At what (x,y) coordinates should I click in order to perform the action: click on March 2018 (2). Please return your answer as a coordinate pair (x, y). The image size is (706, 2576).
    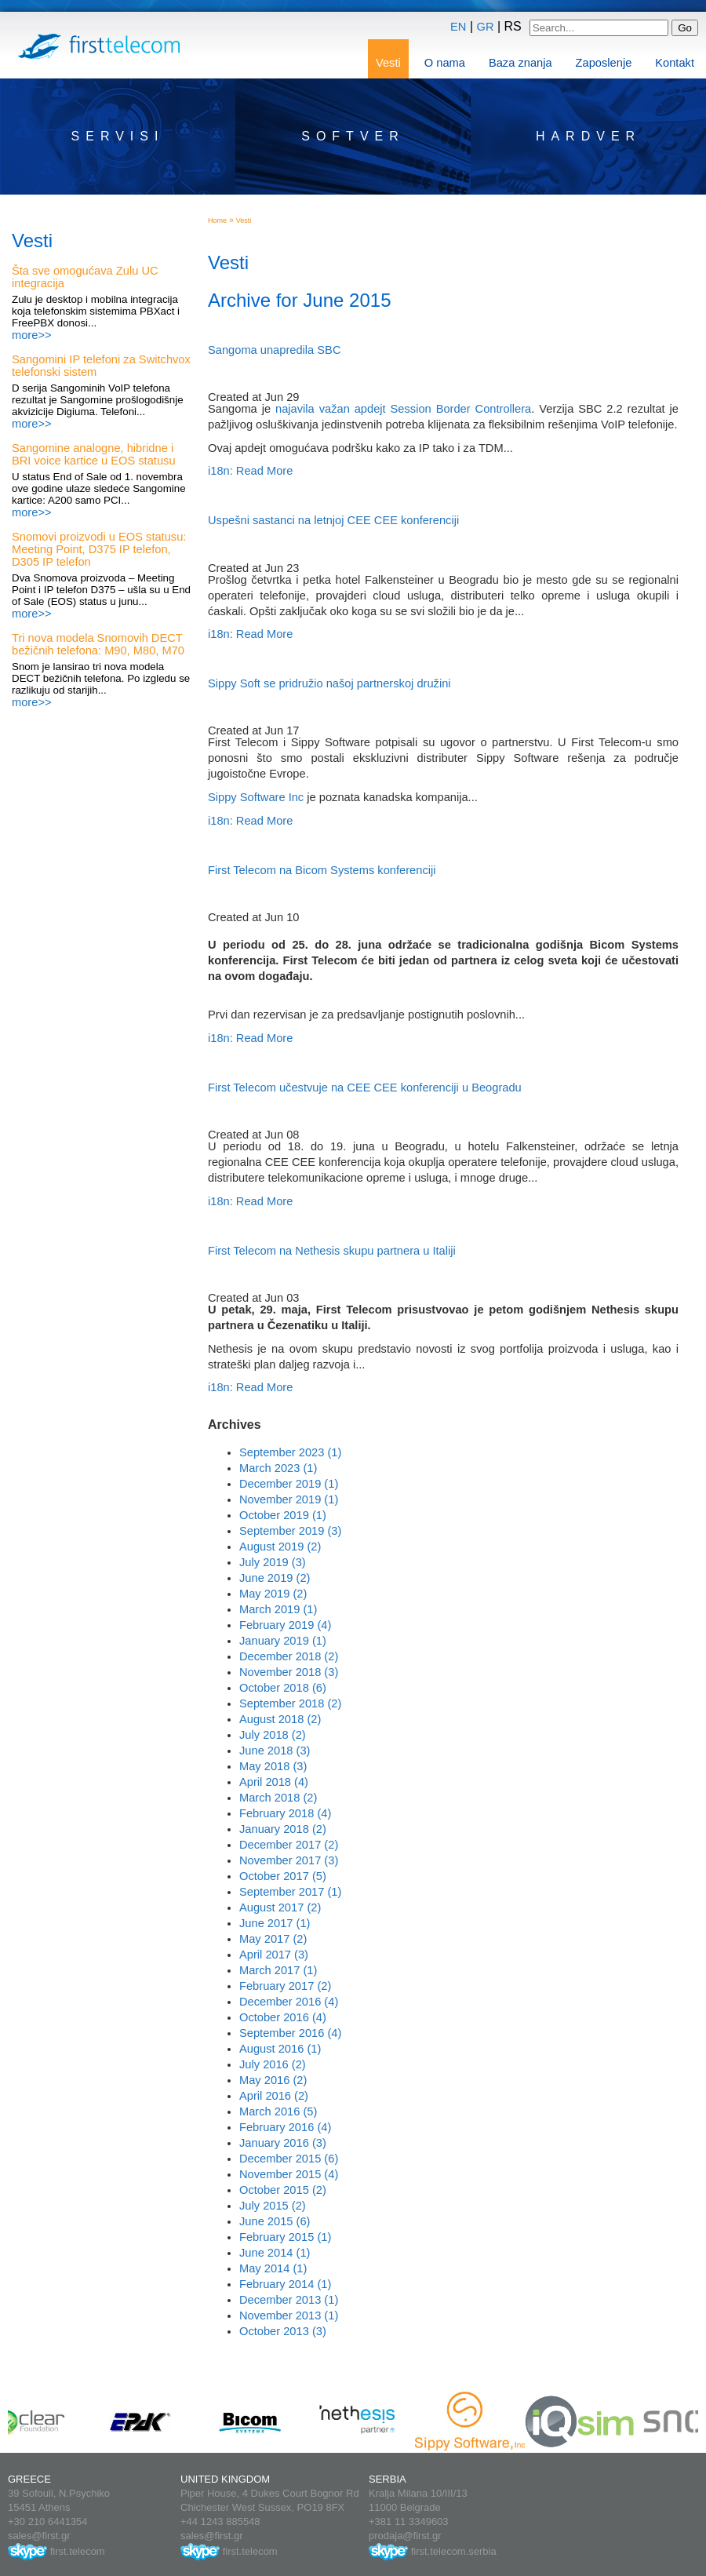
    Looking at the image, I should click on (278, 1797).